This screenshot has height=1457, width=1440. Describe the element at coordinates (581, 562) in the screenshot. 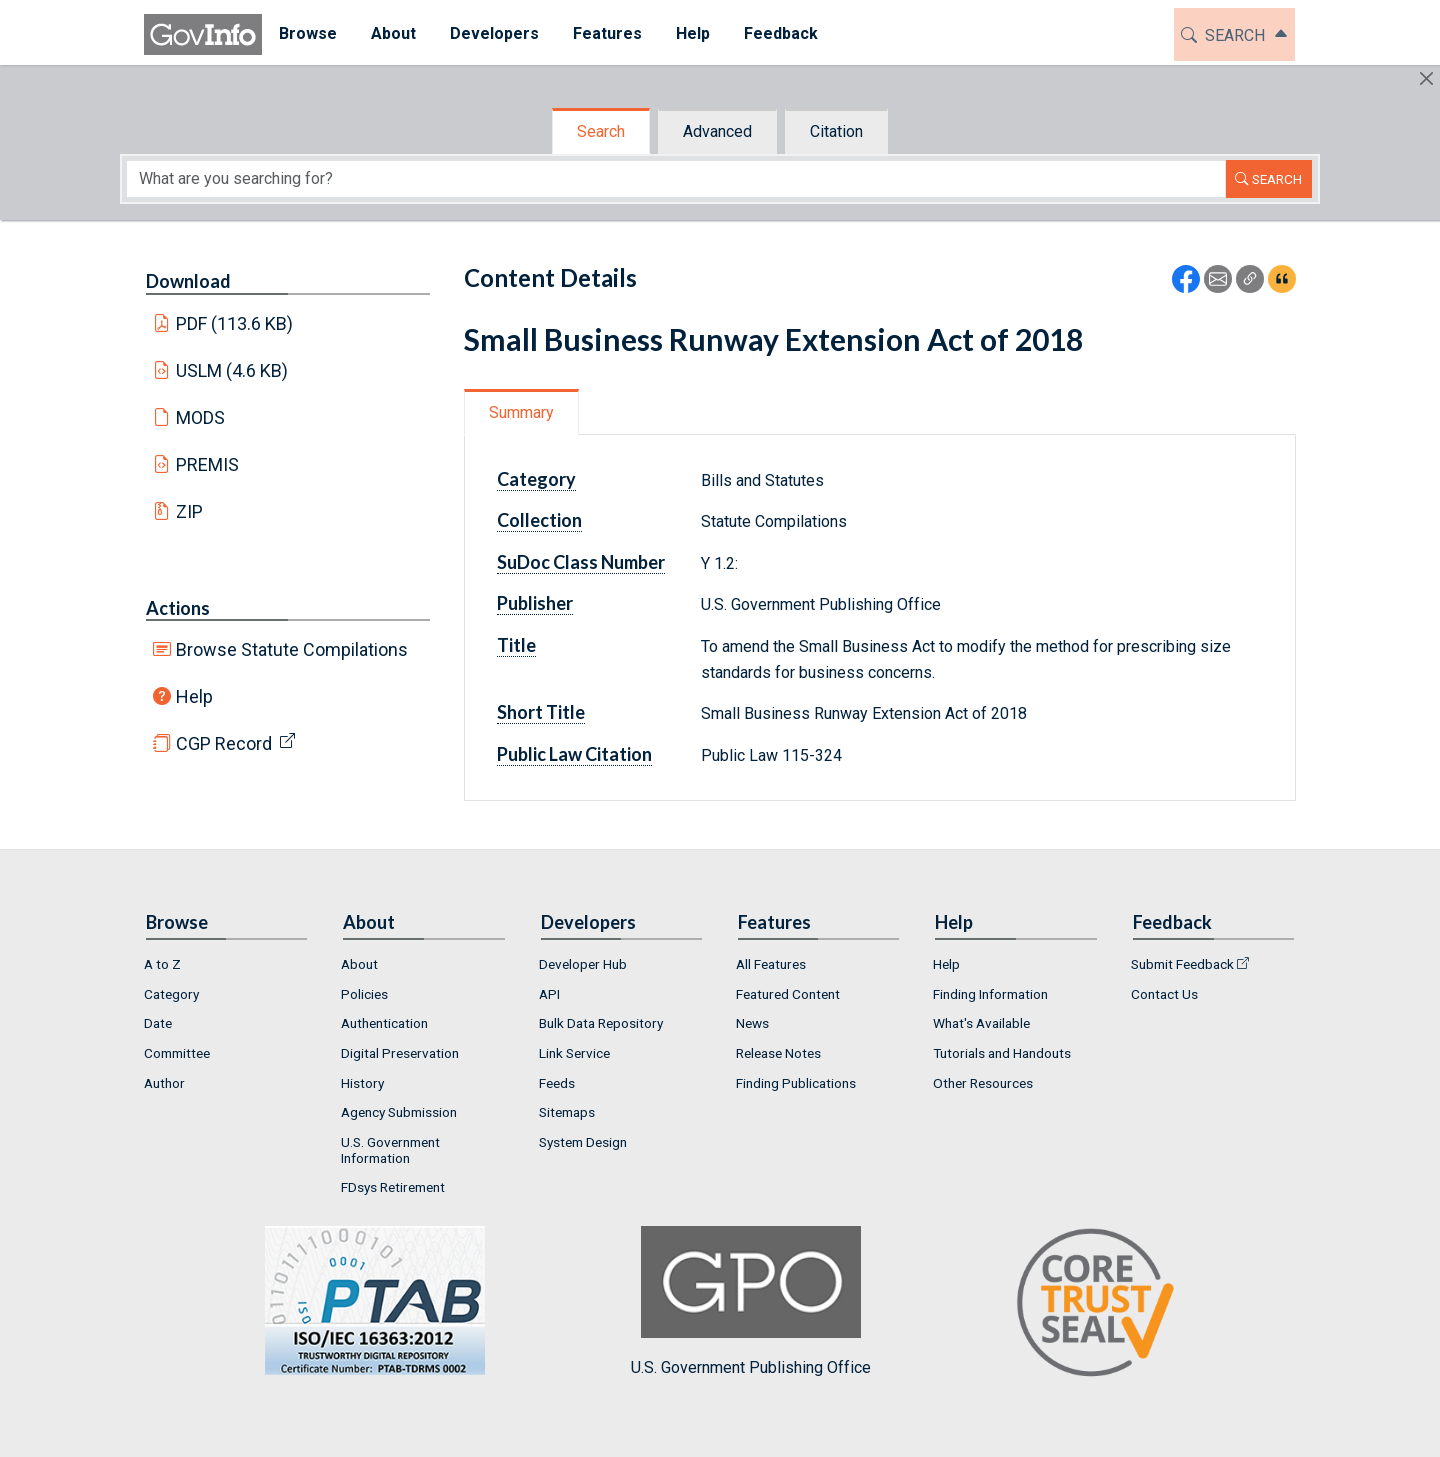

I see `SuDoc Class Number` at that location.